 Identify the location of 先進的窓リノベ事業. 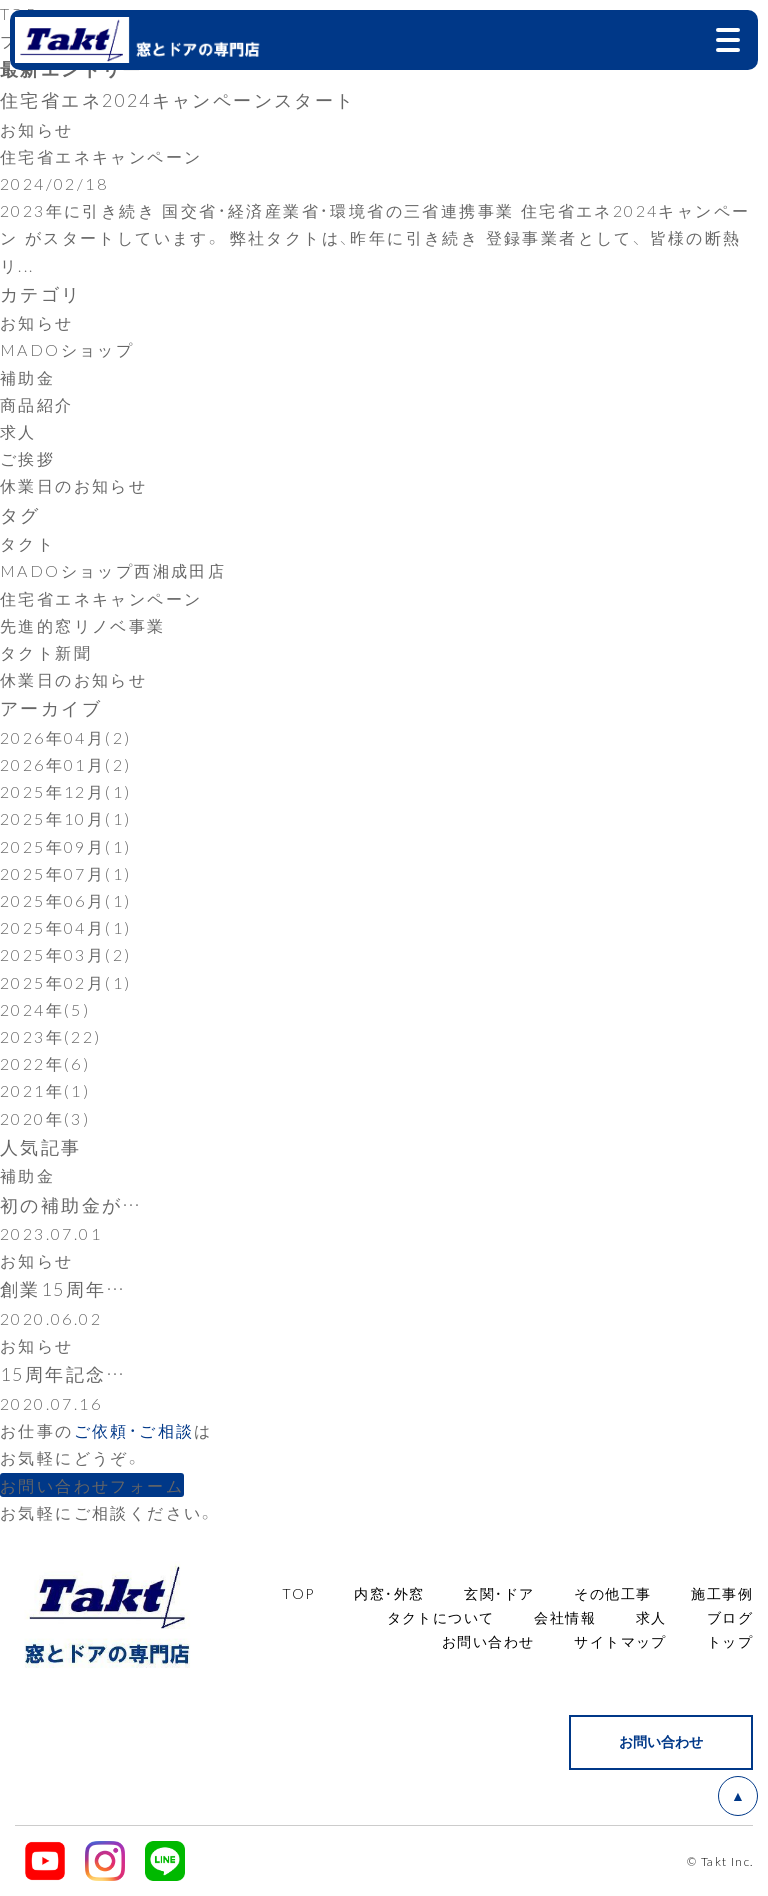
(83, 625).